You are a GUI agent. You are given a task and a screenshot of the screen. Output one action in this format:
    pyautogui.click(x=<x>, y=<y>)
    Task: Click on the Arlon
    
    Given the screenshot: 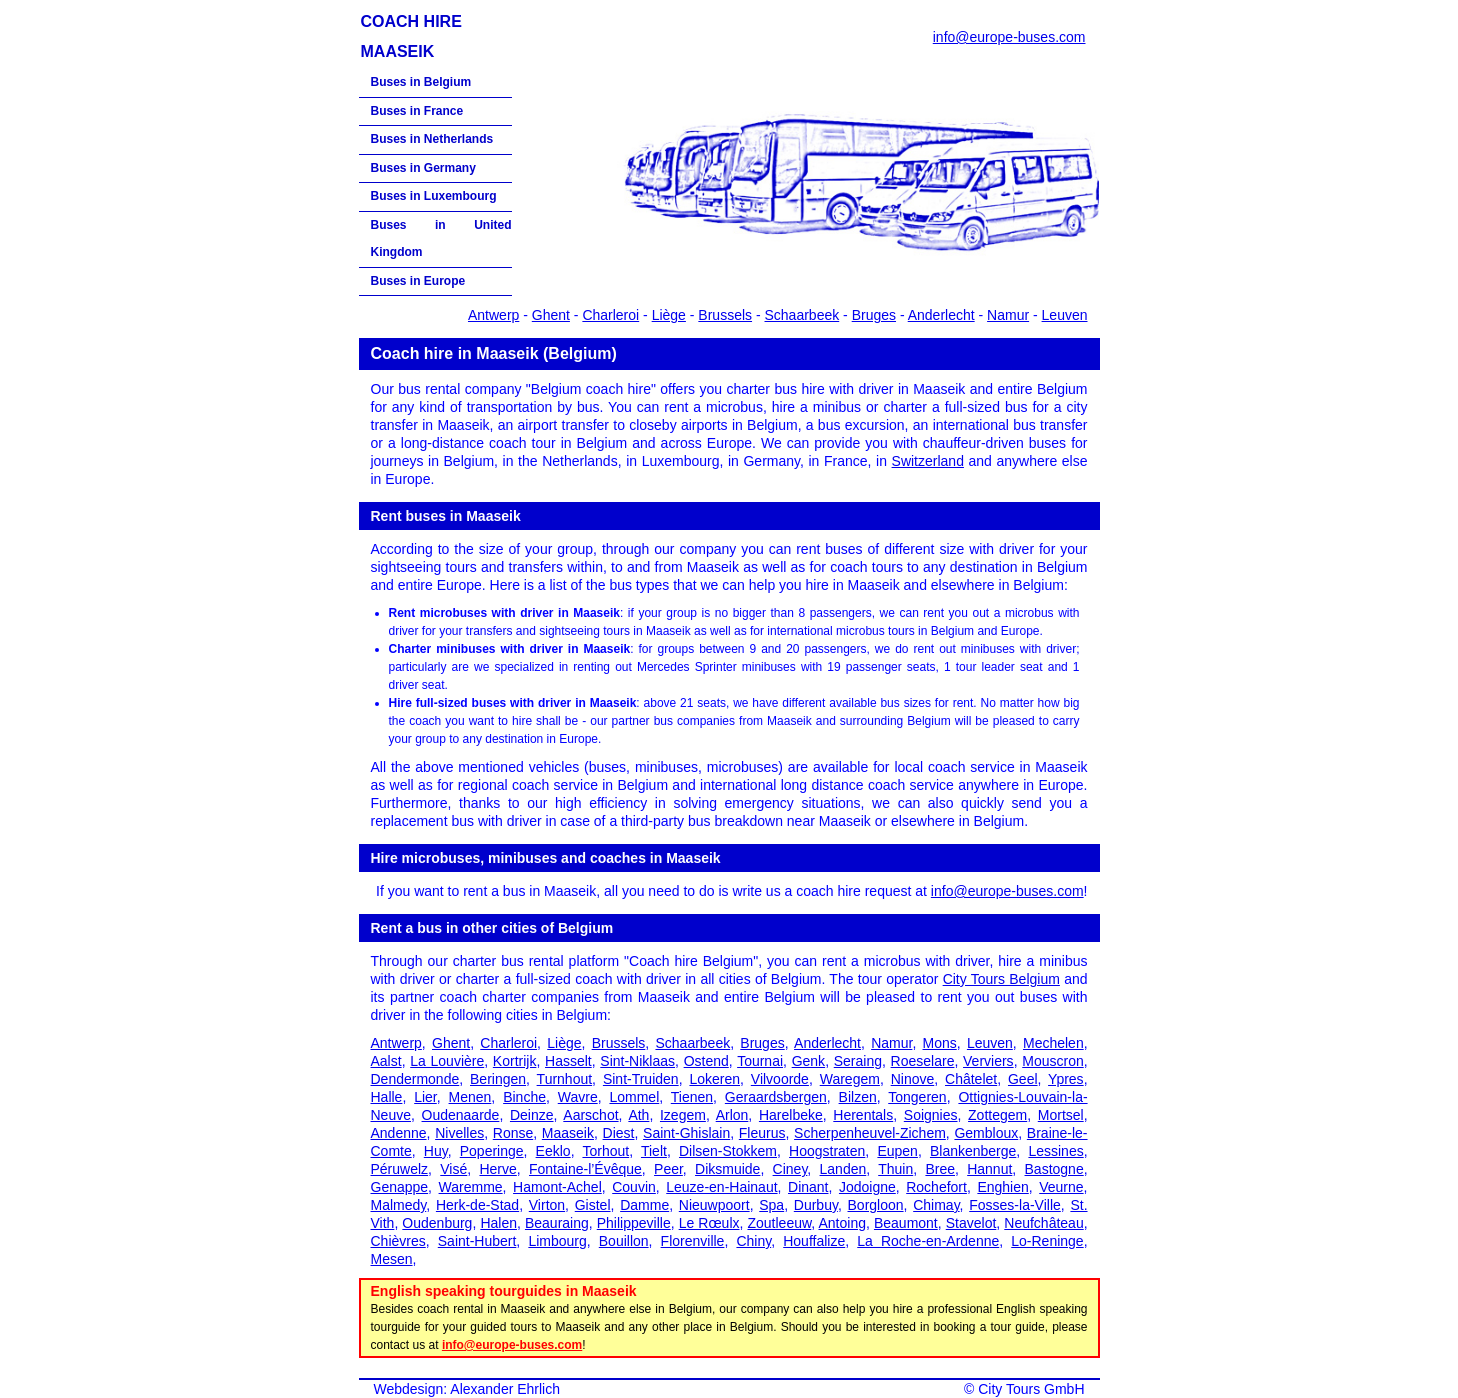 What is the action you would take?
    pyautogui.click(x=732, y=1115)
    